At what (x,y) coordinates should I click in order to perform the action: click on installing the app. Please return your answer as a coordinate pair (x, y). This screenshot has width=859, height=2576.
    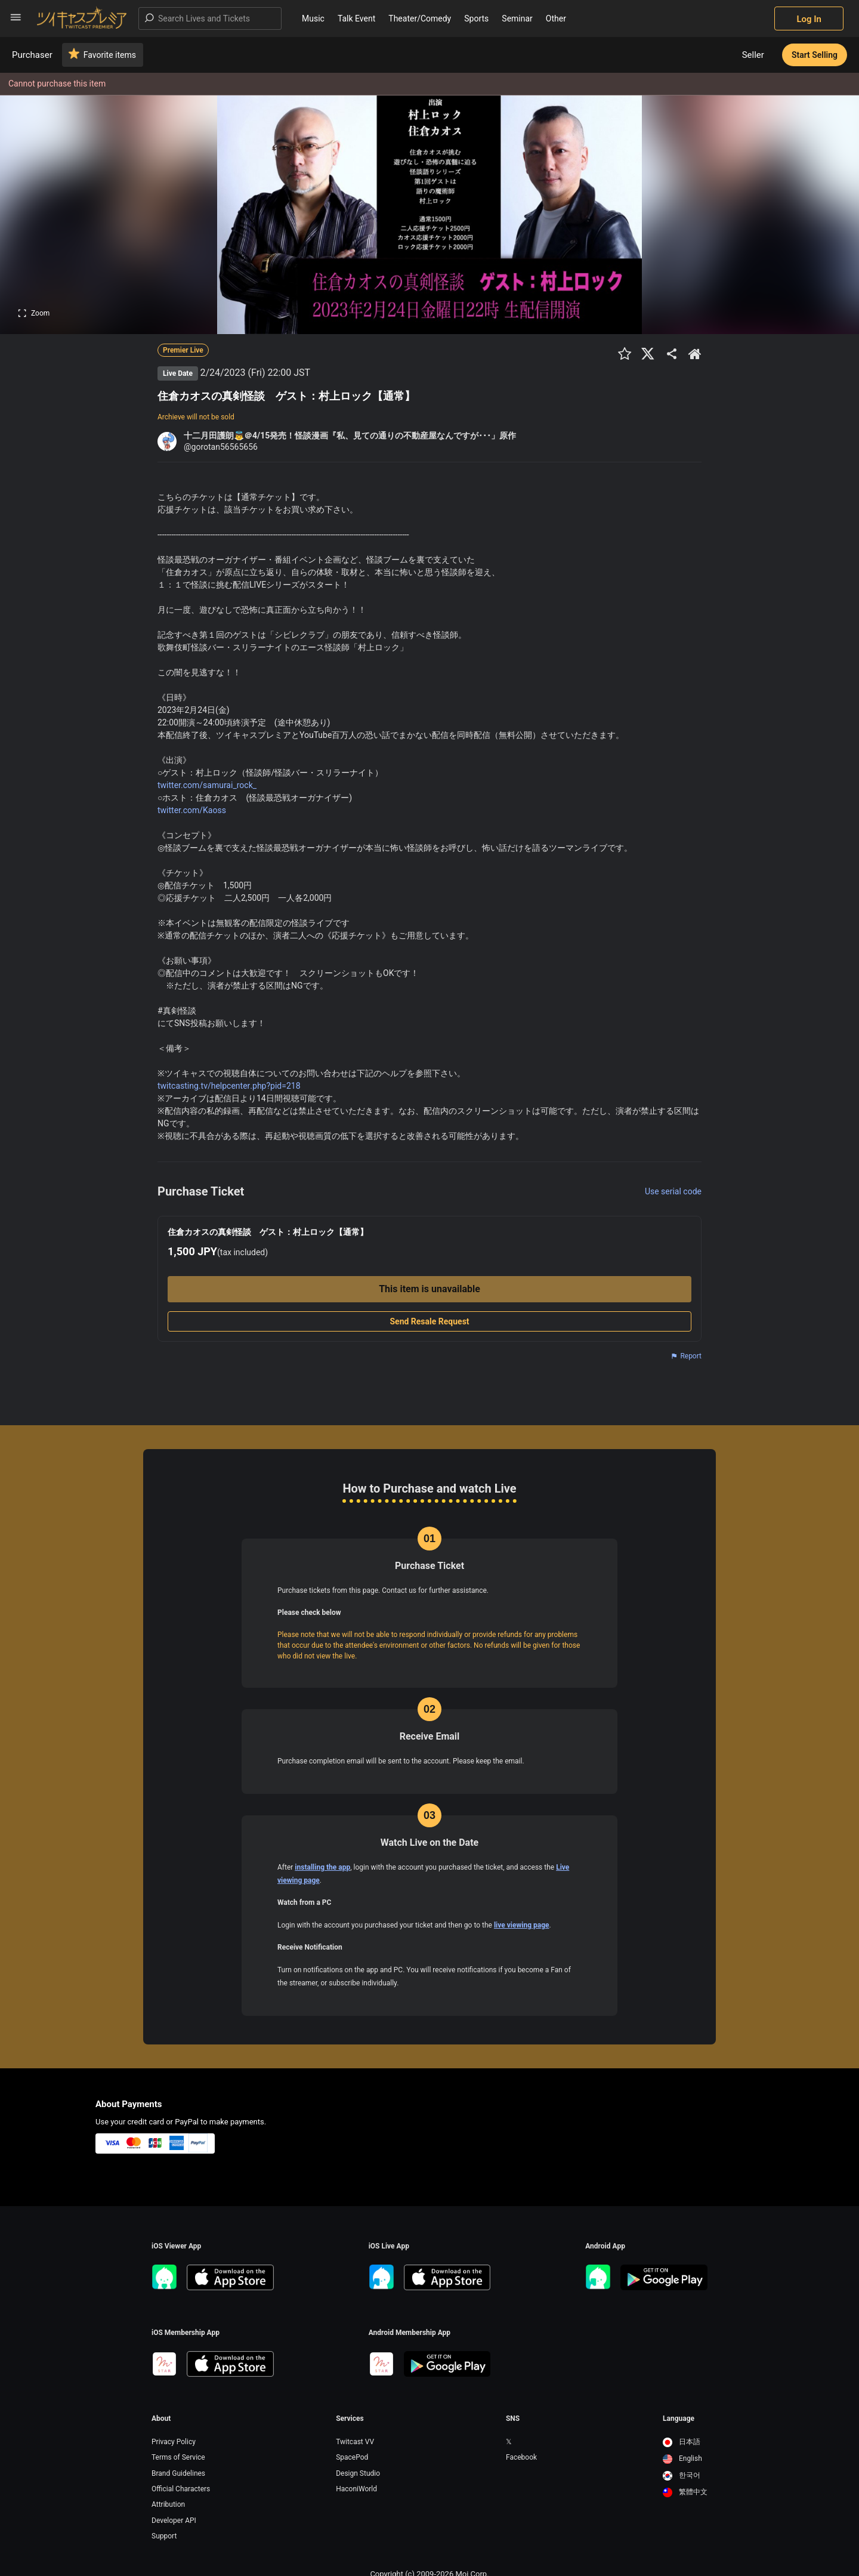
    Looking at the image, I should click on (322, 1867).